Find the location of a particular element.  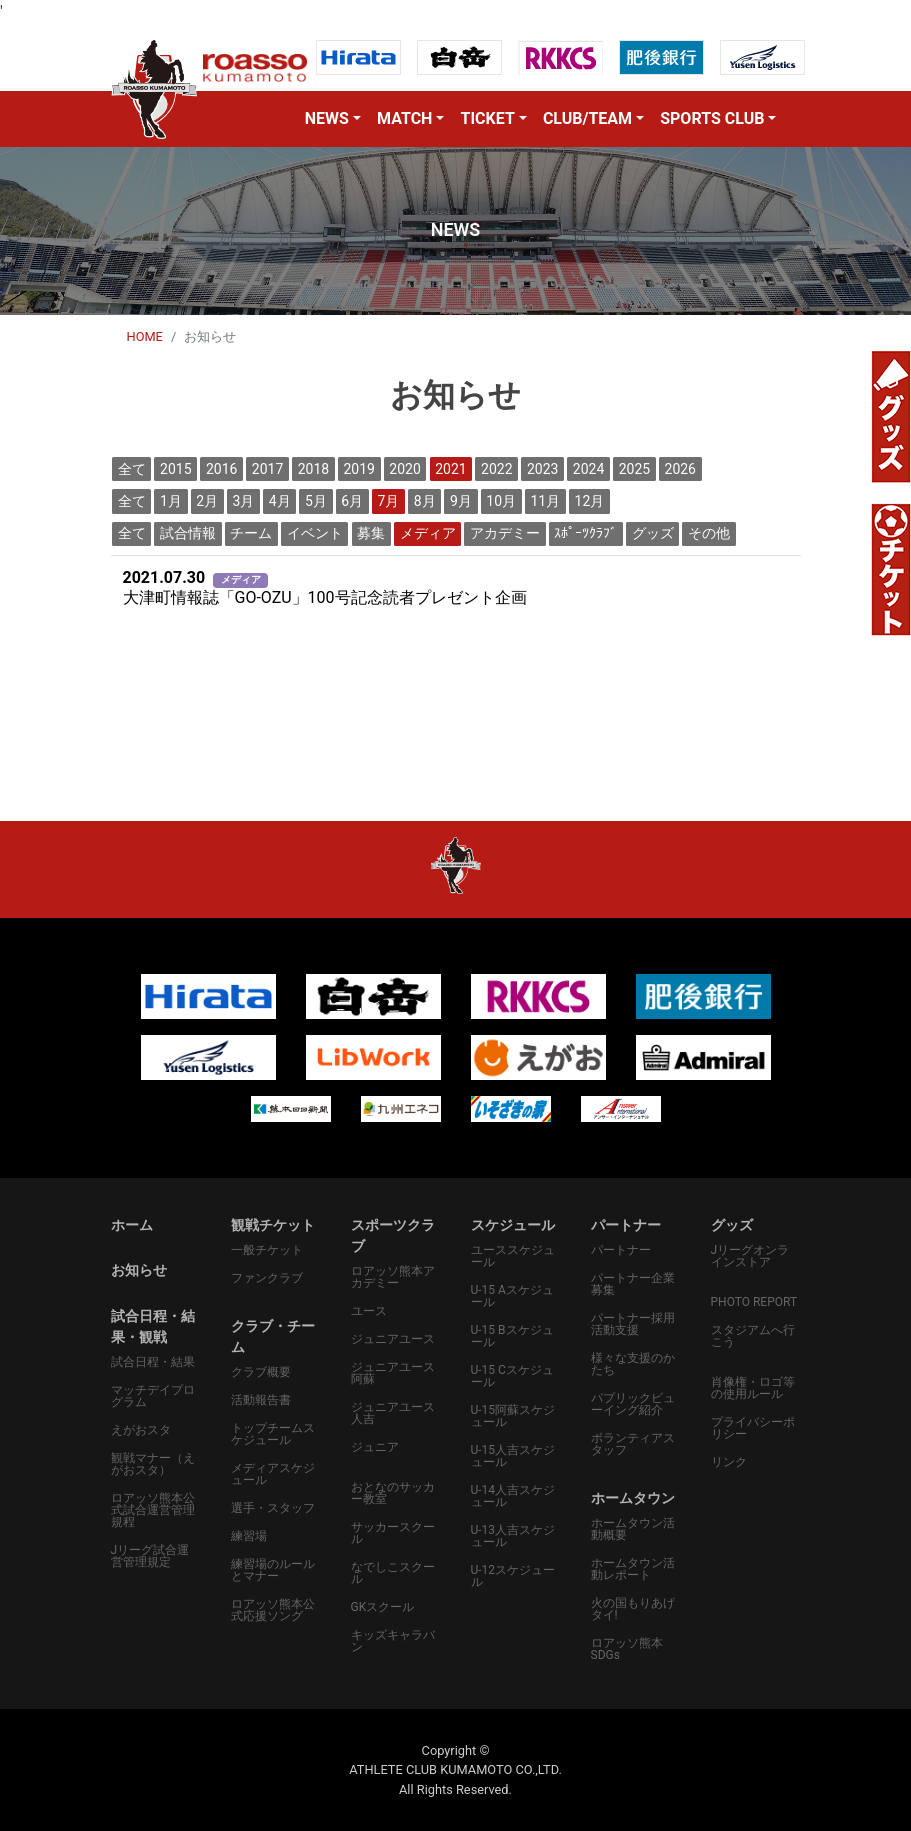

パートナー採用活動支援 is located at coordinates (633, 1324).